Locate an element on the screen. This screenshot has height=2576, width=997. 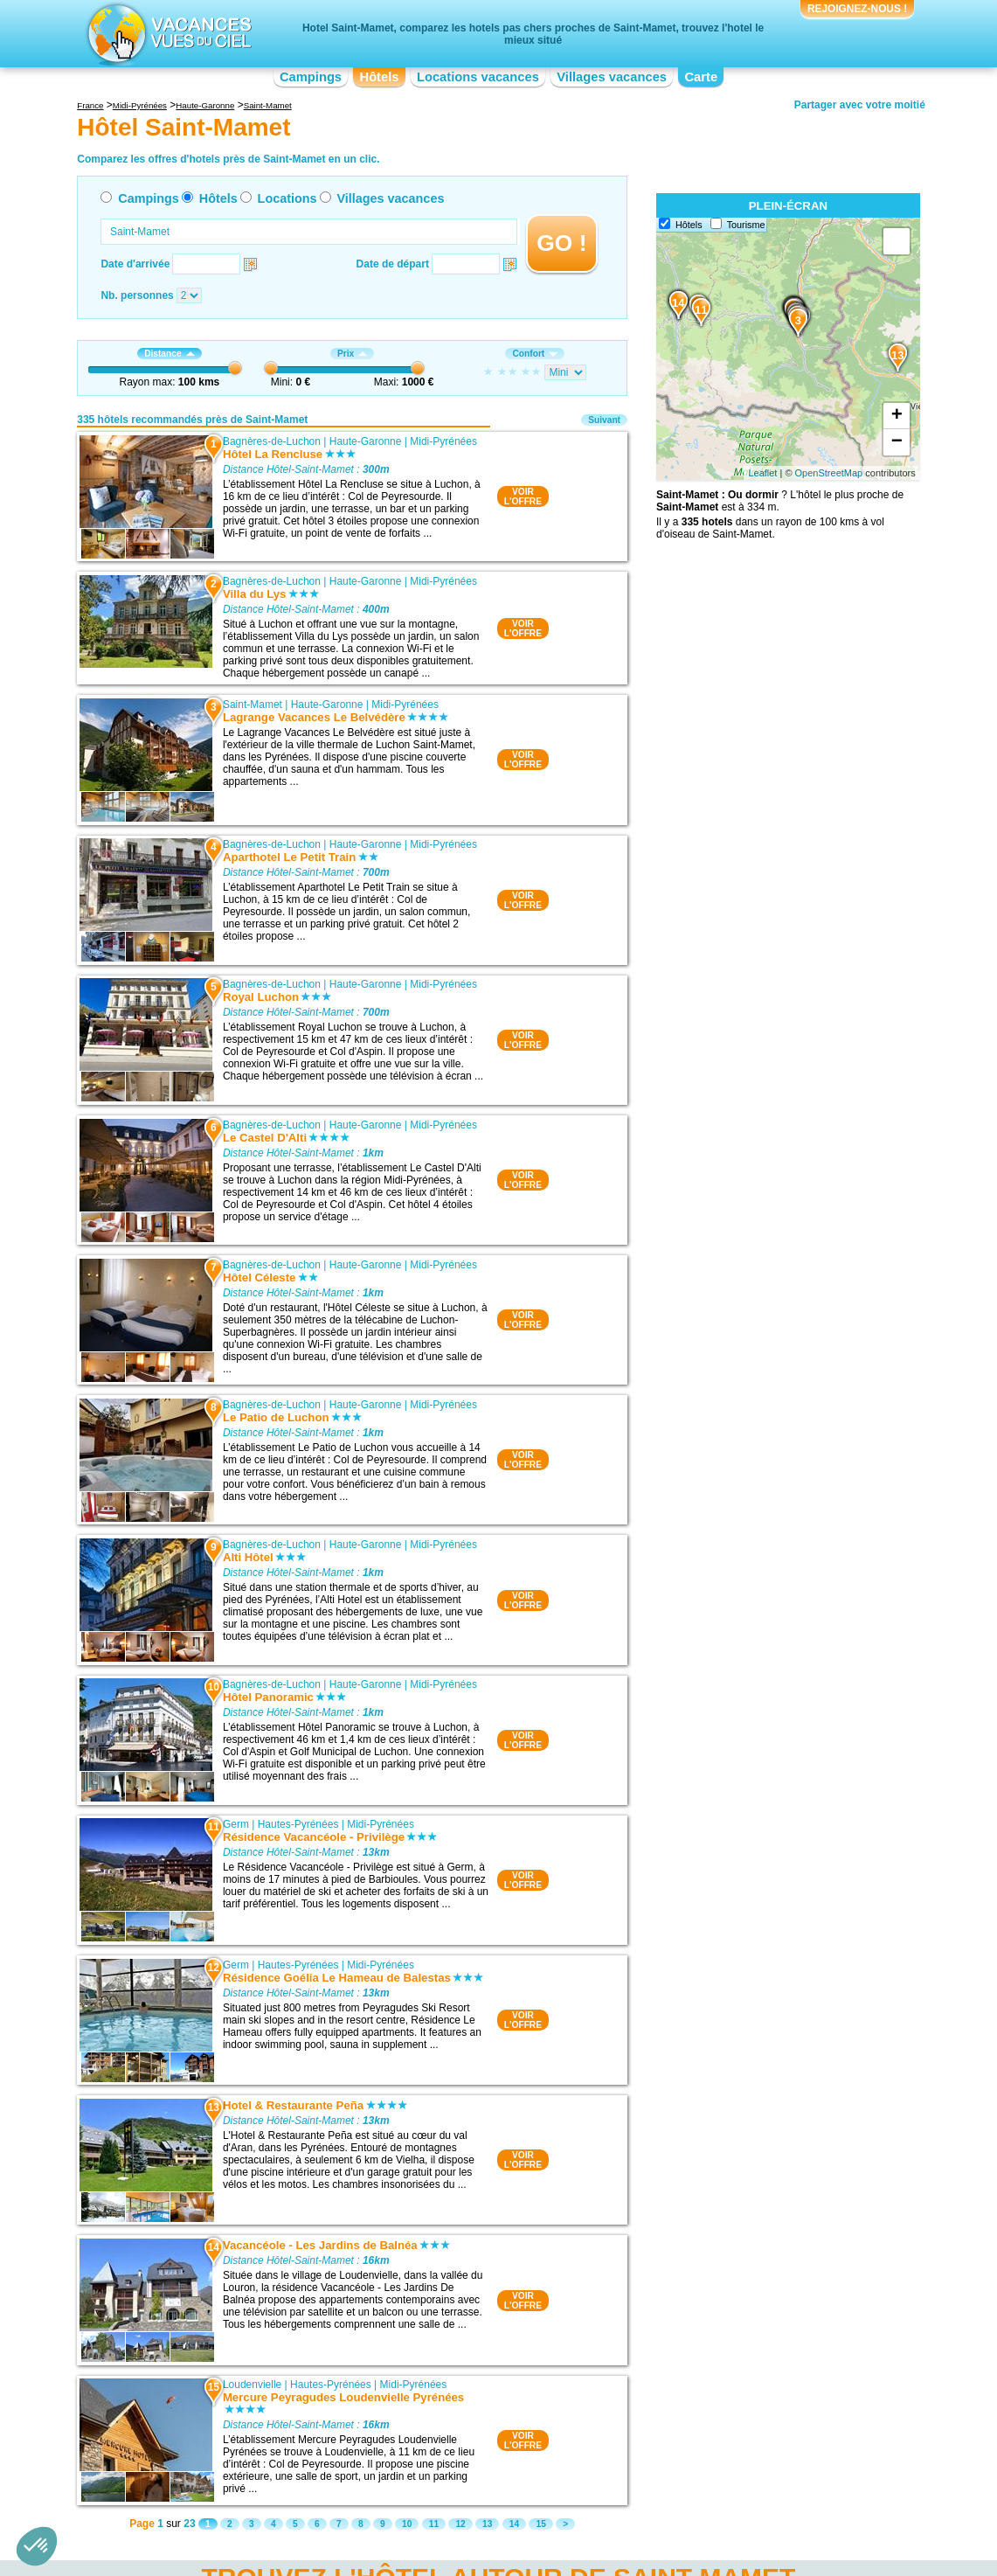
− [button] is located at coordinates (897, 442).